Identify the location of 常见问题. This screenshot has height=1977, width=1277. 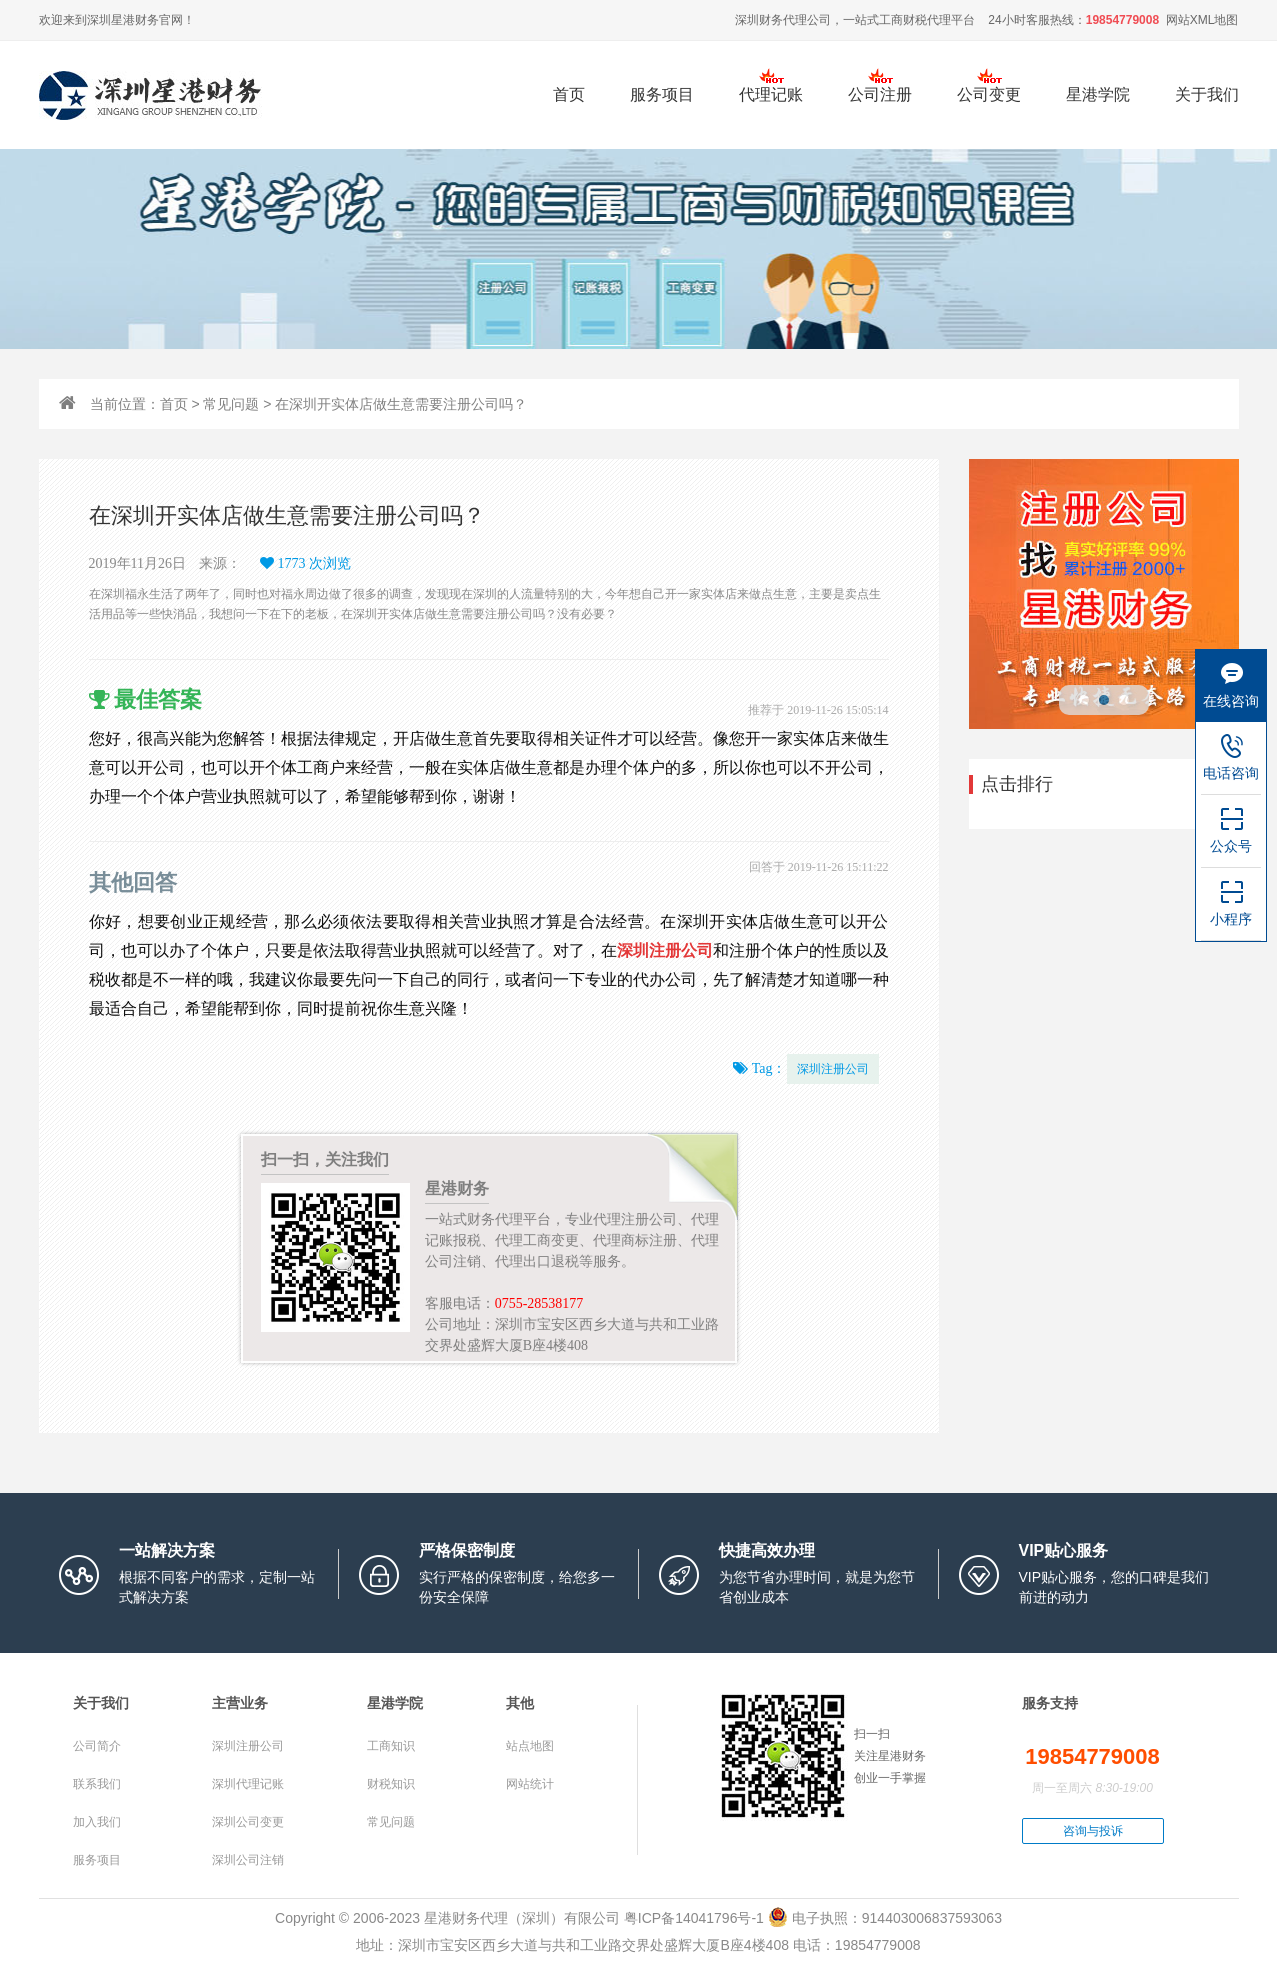
(231, 404).